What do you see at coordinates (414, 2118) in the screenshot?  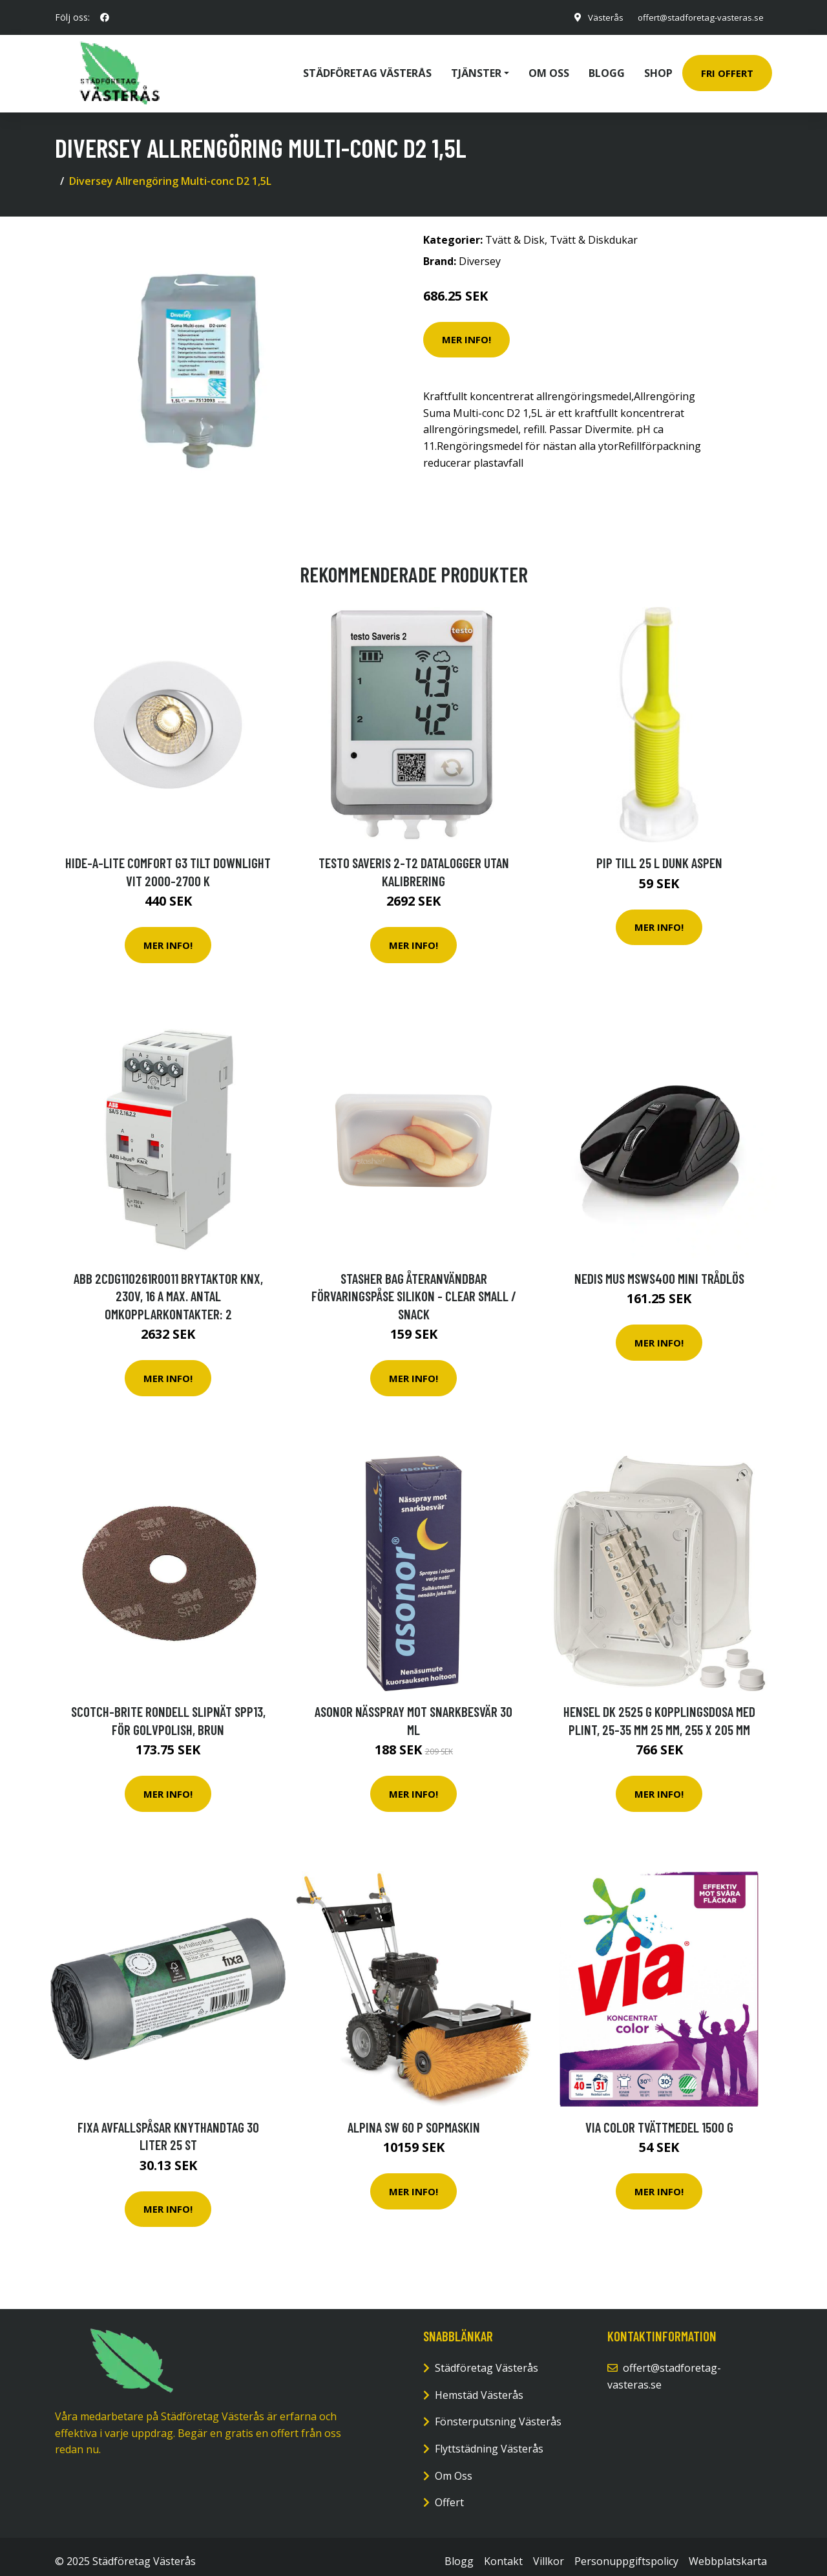 I see `Alpina SW 60 P Sopmaskin` at bounding box center [414, 2118].